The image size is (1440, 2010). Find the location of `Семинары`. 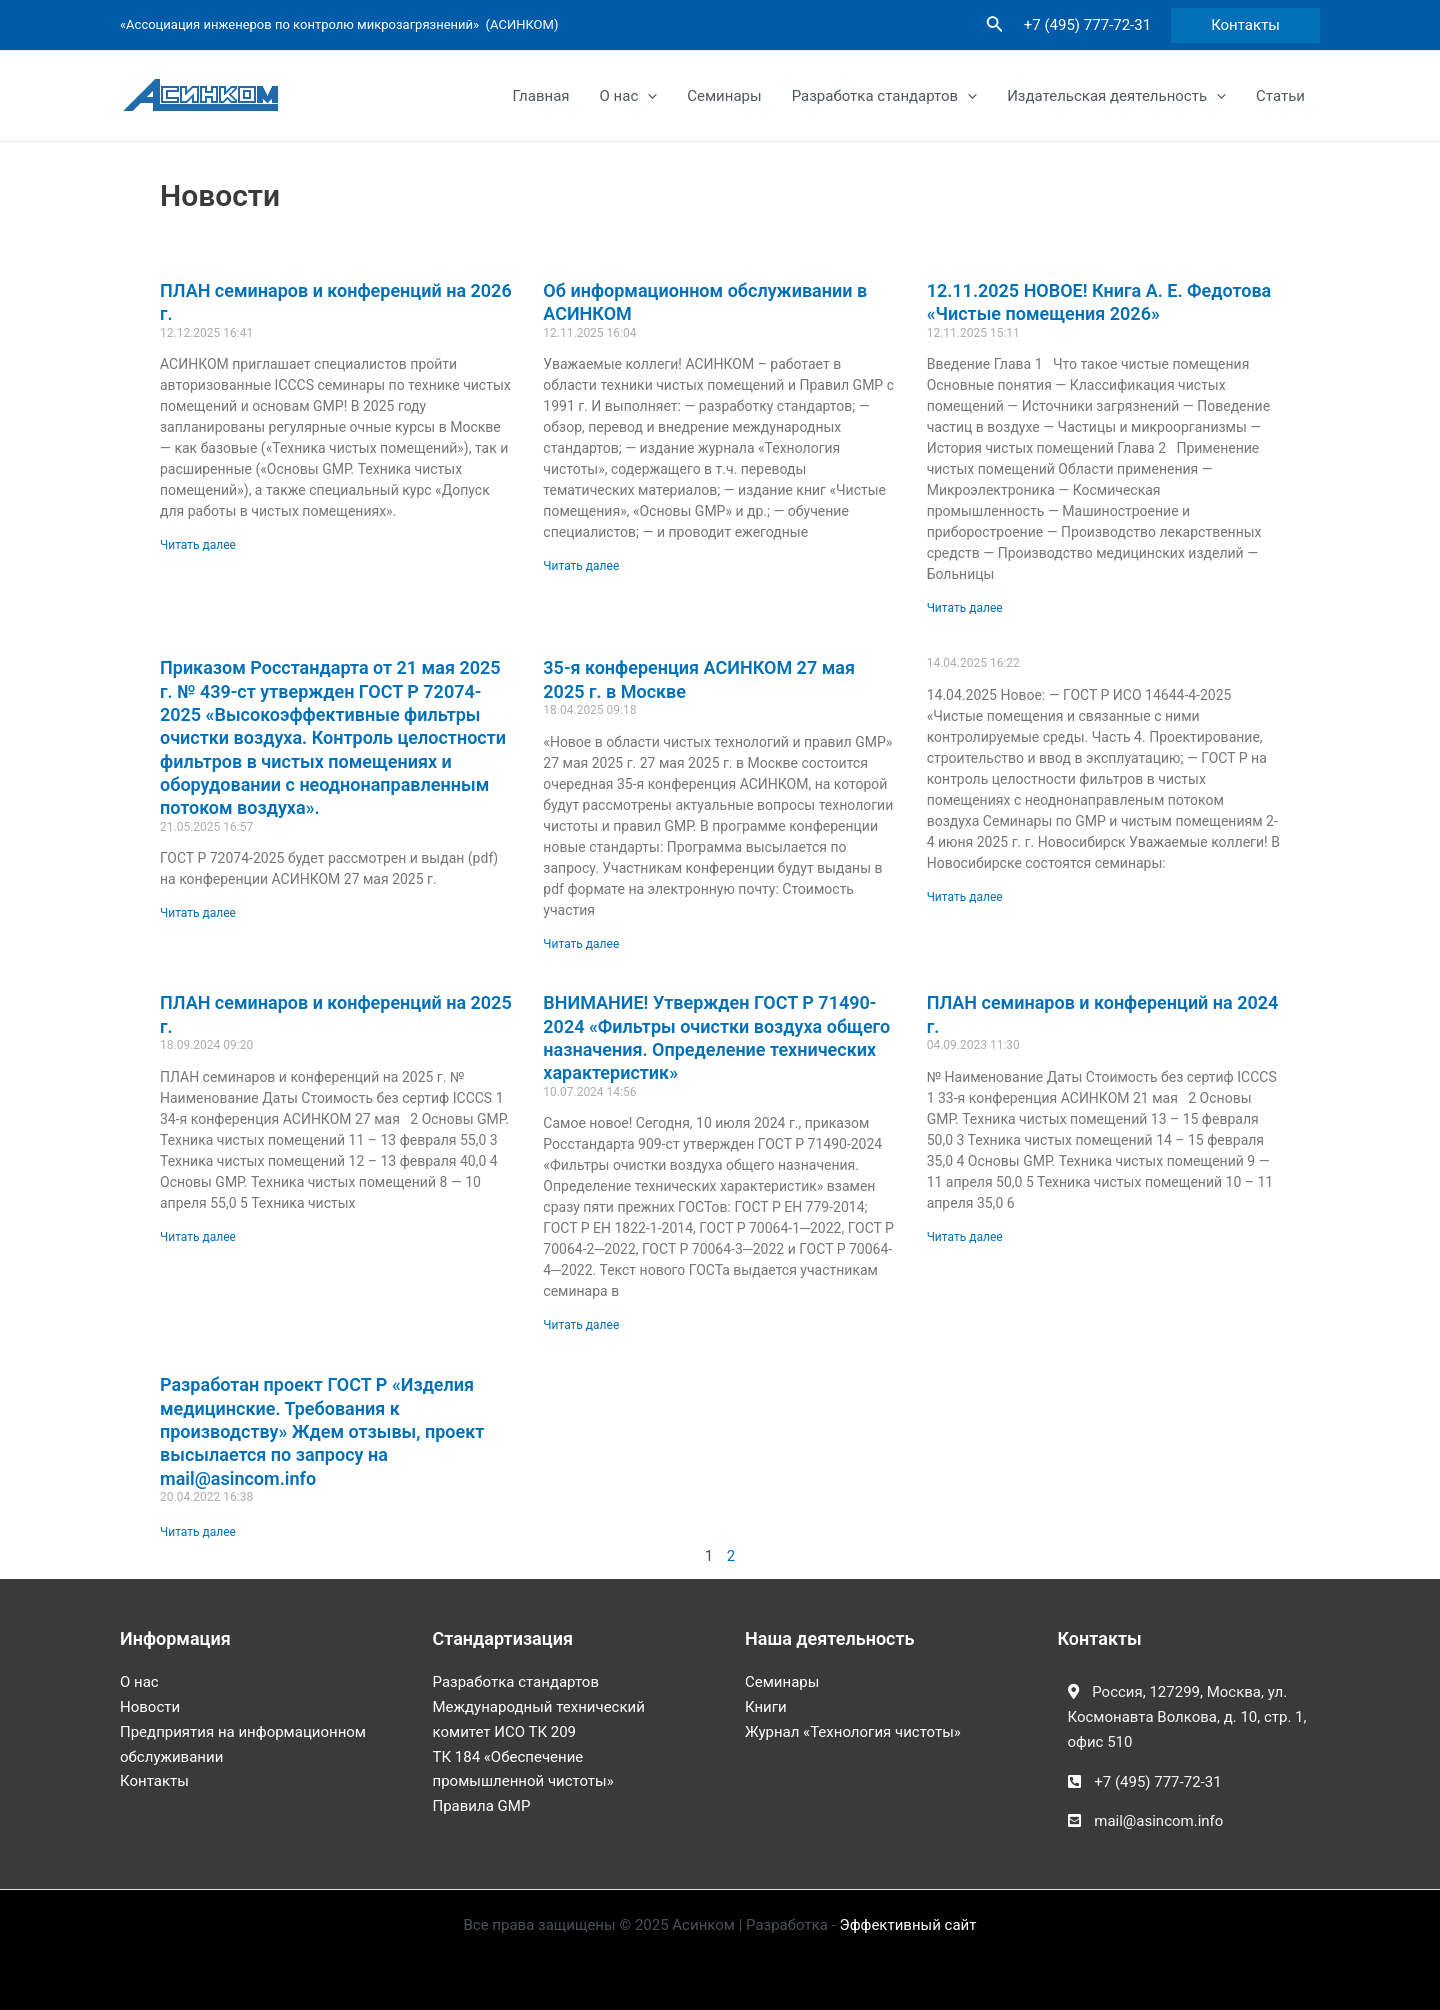

Семинары is located at coordinates (724, 96).